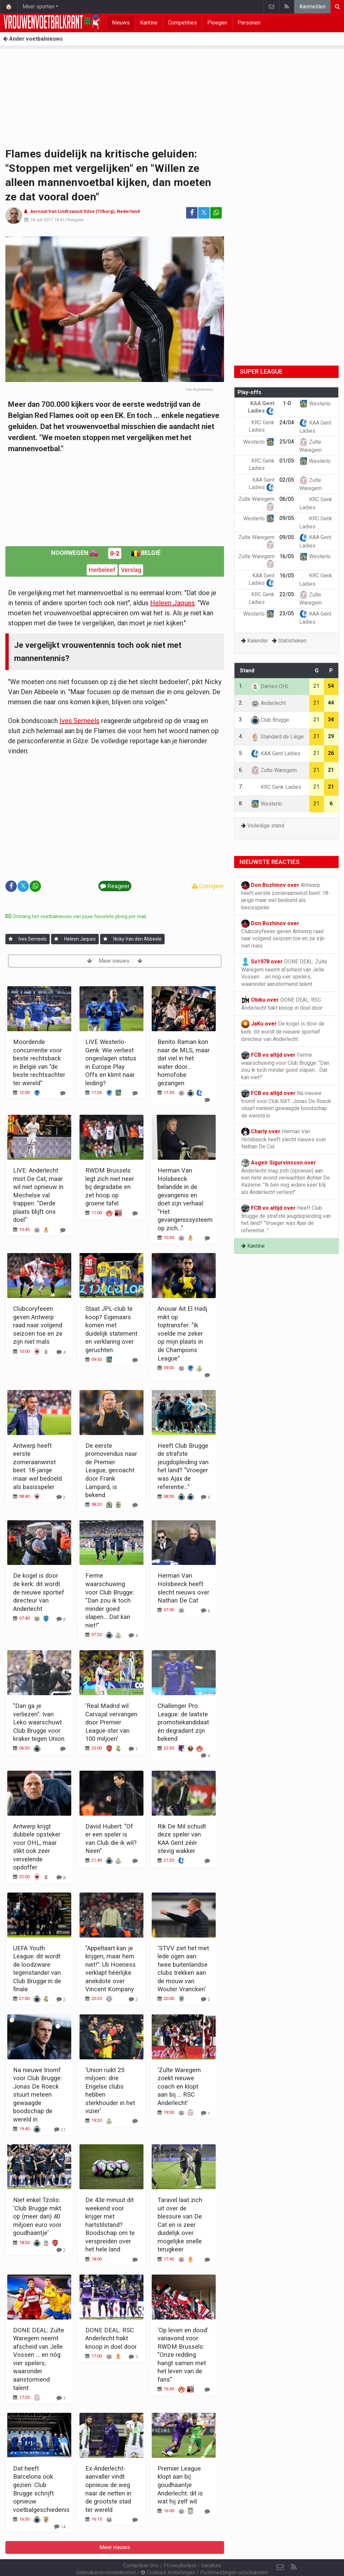 Image resolution: width=344 pixels, height=2576 pixels. What do you see at coordinates (38, 1722) in the screenshot?
I see `"Dan ga je verliezen": Ivan Leko waarschuwt Club Brugge voor kraker tegen Union` at bounding box center [38, 1722].